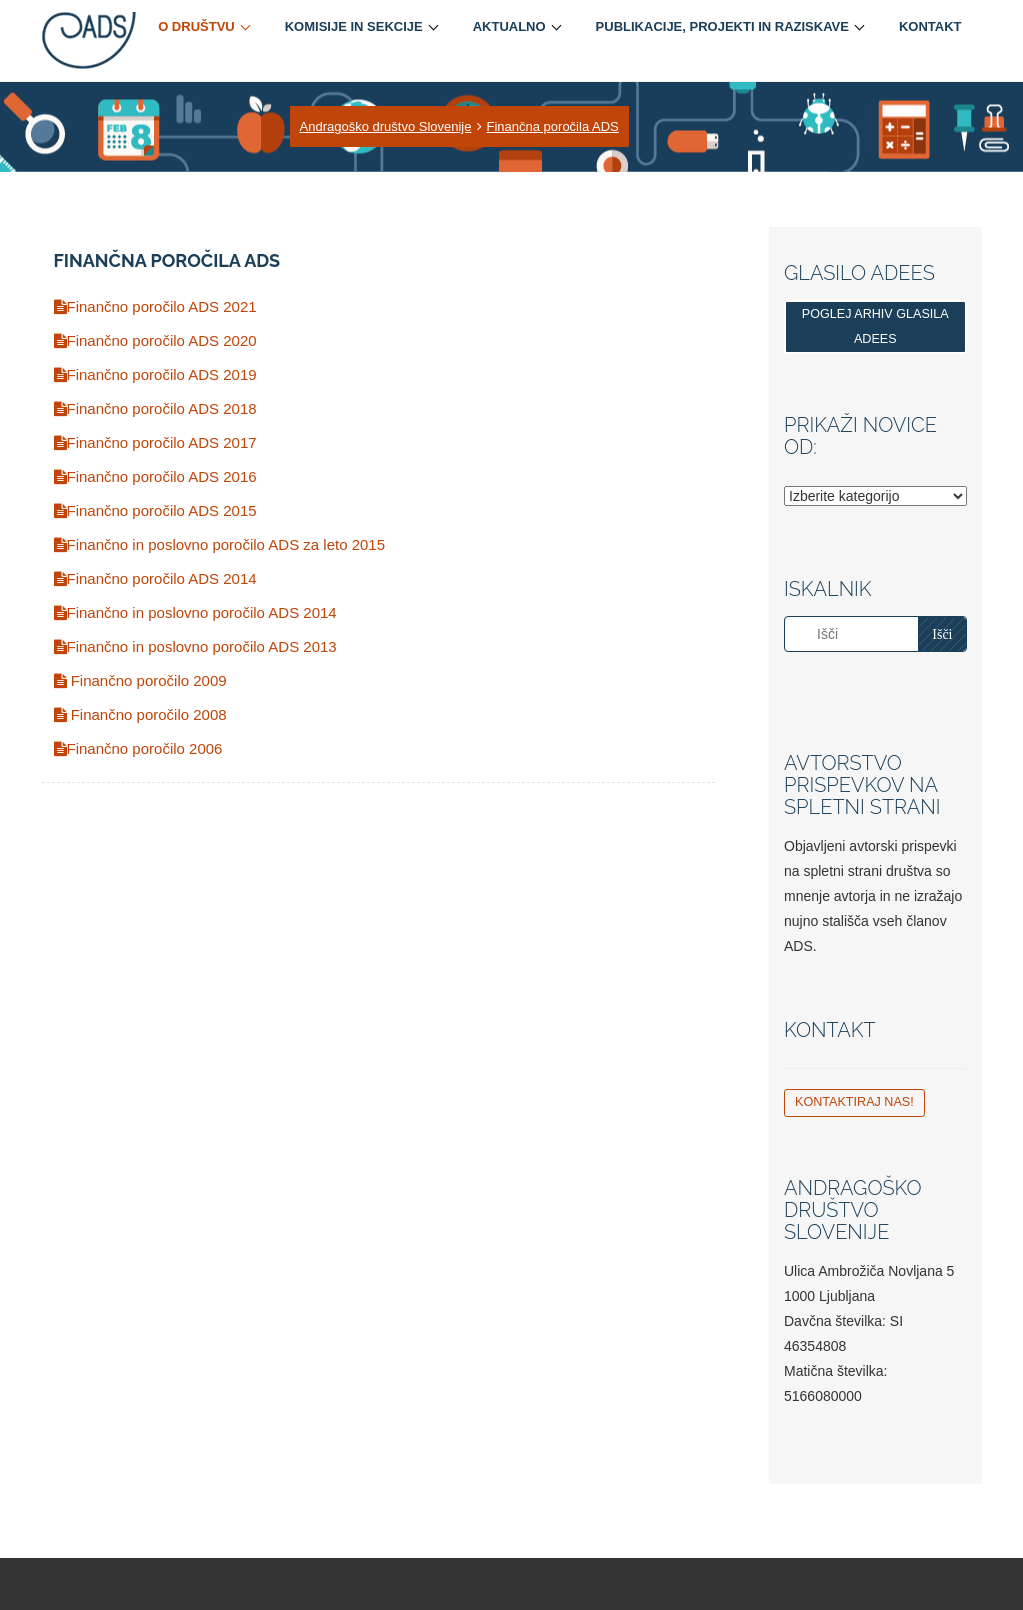 This screenshot has height=1610, width=1023. Describe the element at coordinates (155, 510) in the screenshot. I see `Finančno poročilo ADS 2015` at that location.